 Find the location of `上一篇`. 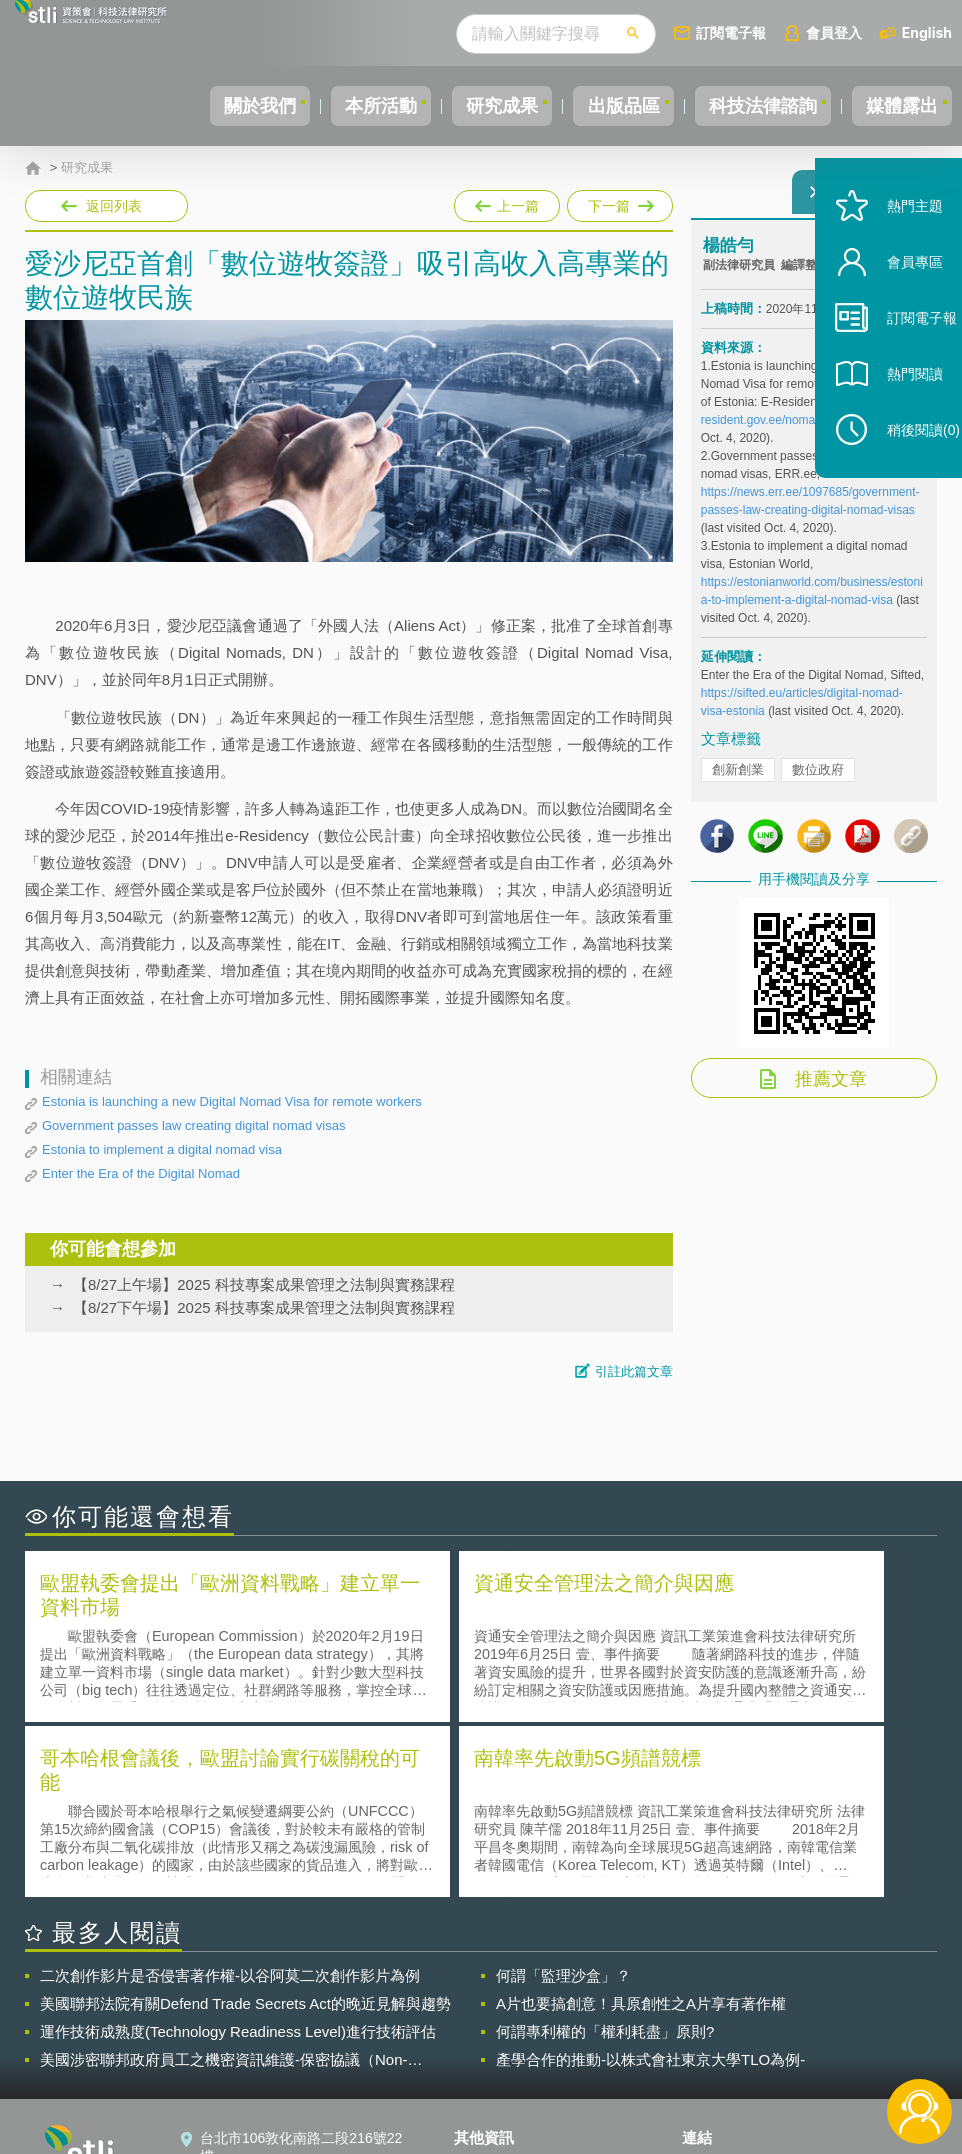

上一篇 is located at coordinates (507, 202).